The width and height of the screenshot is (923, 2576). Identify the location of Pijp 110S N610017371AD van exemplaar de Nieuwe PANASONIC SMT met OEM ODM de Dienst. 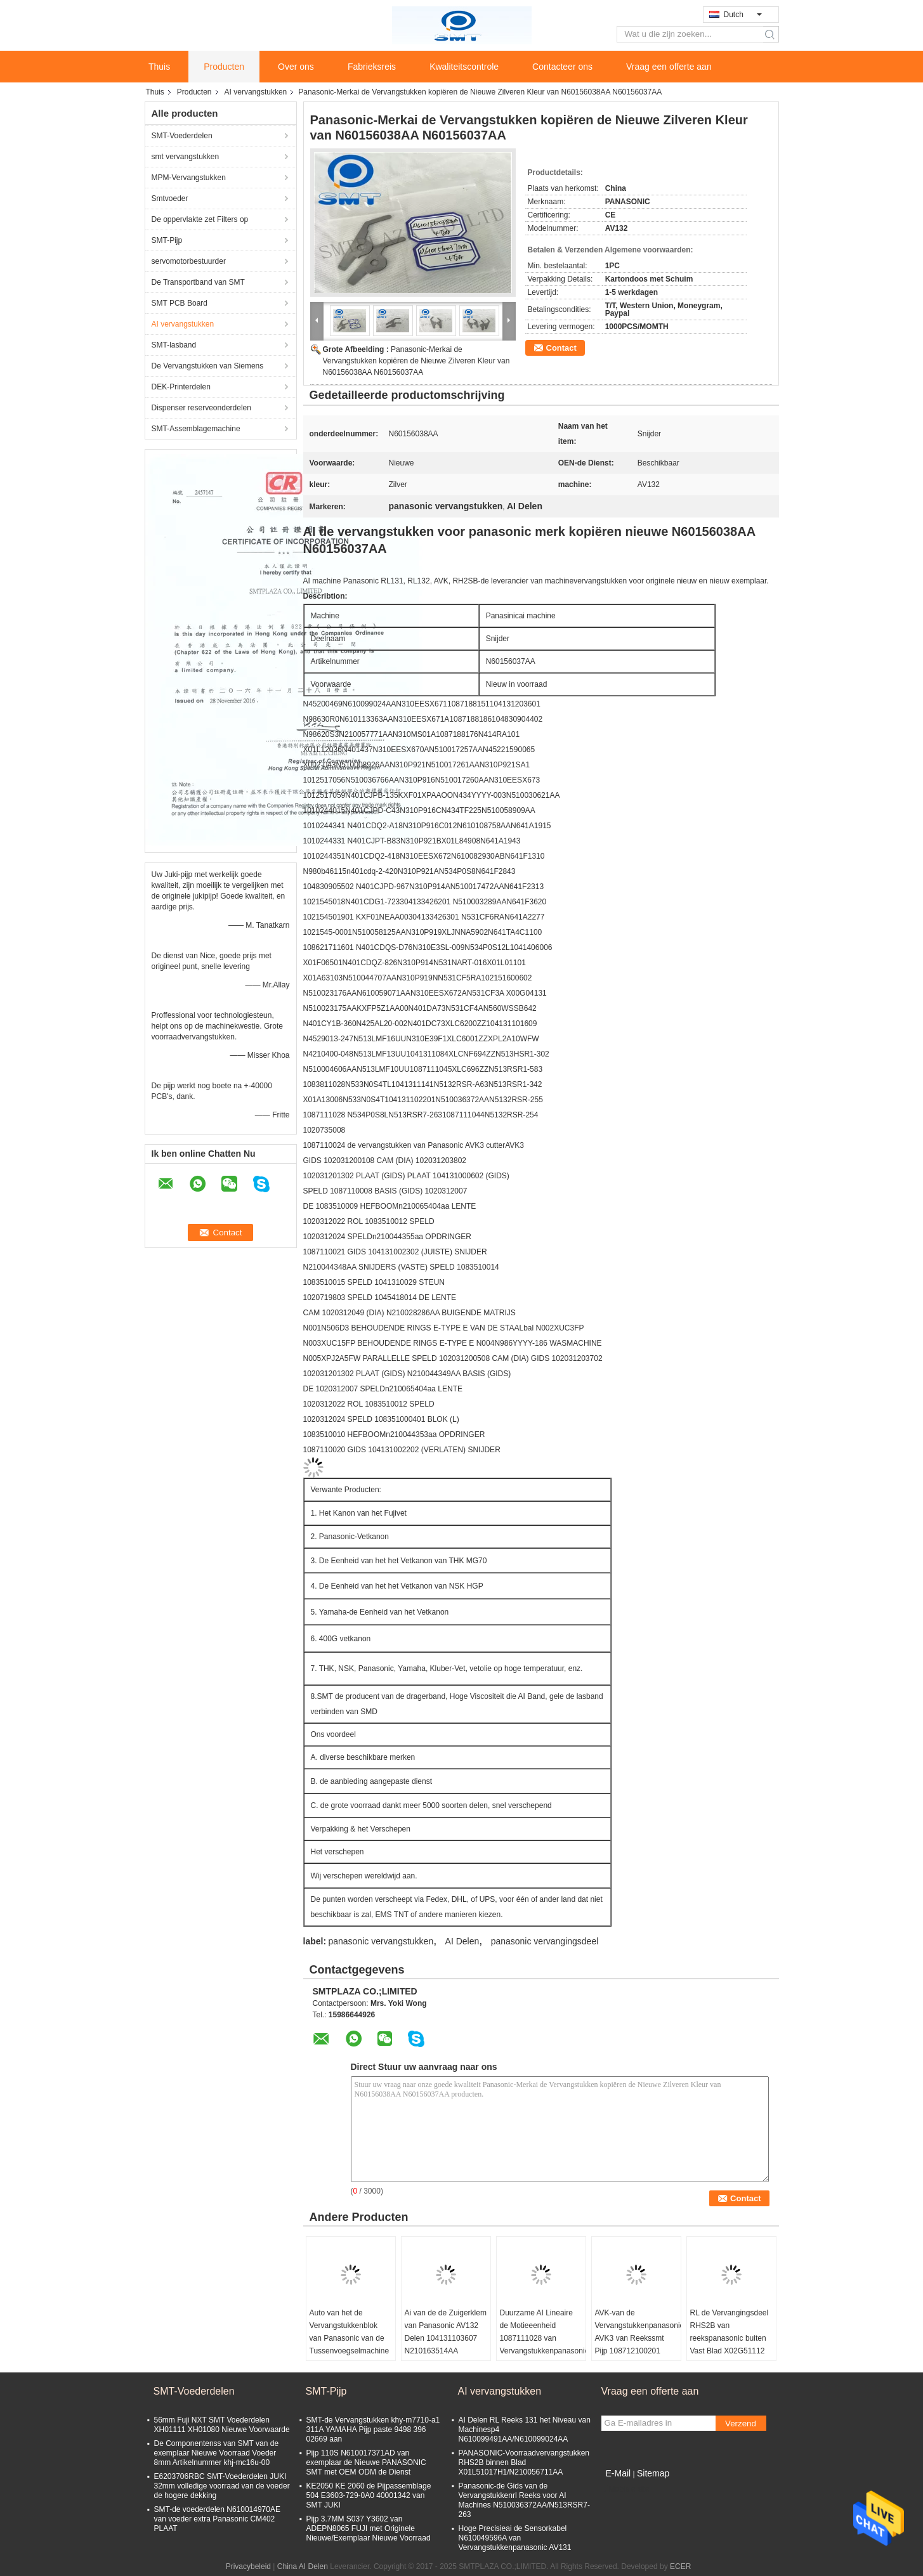
(366, 2462).